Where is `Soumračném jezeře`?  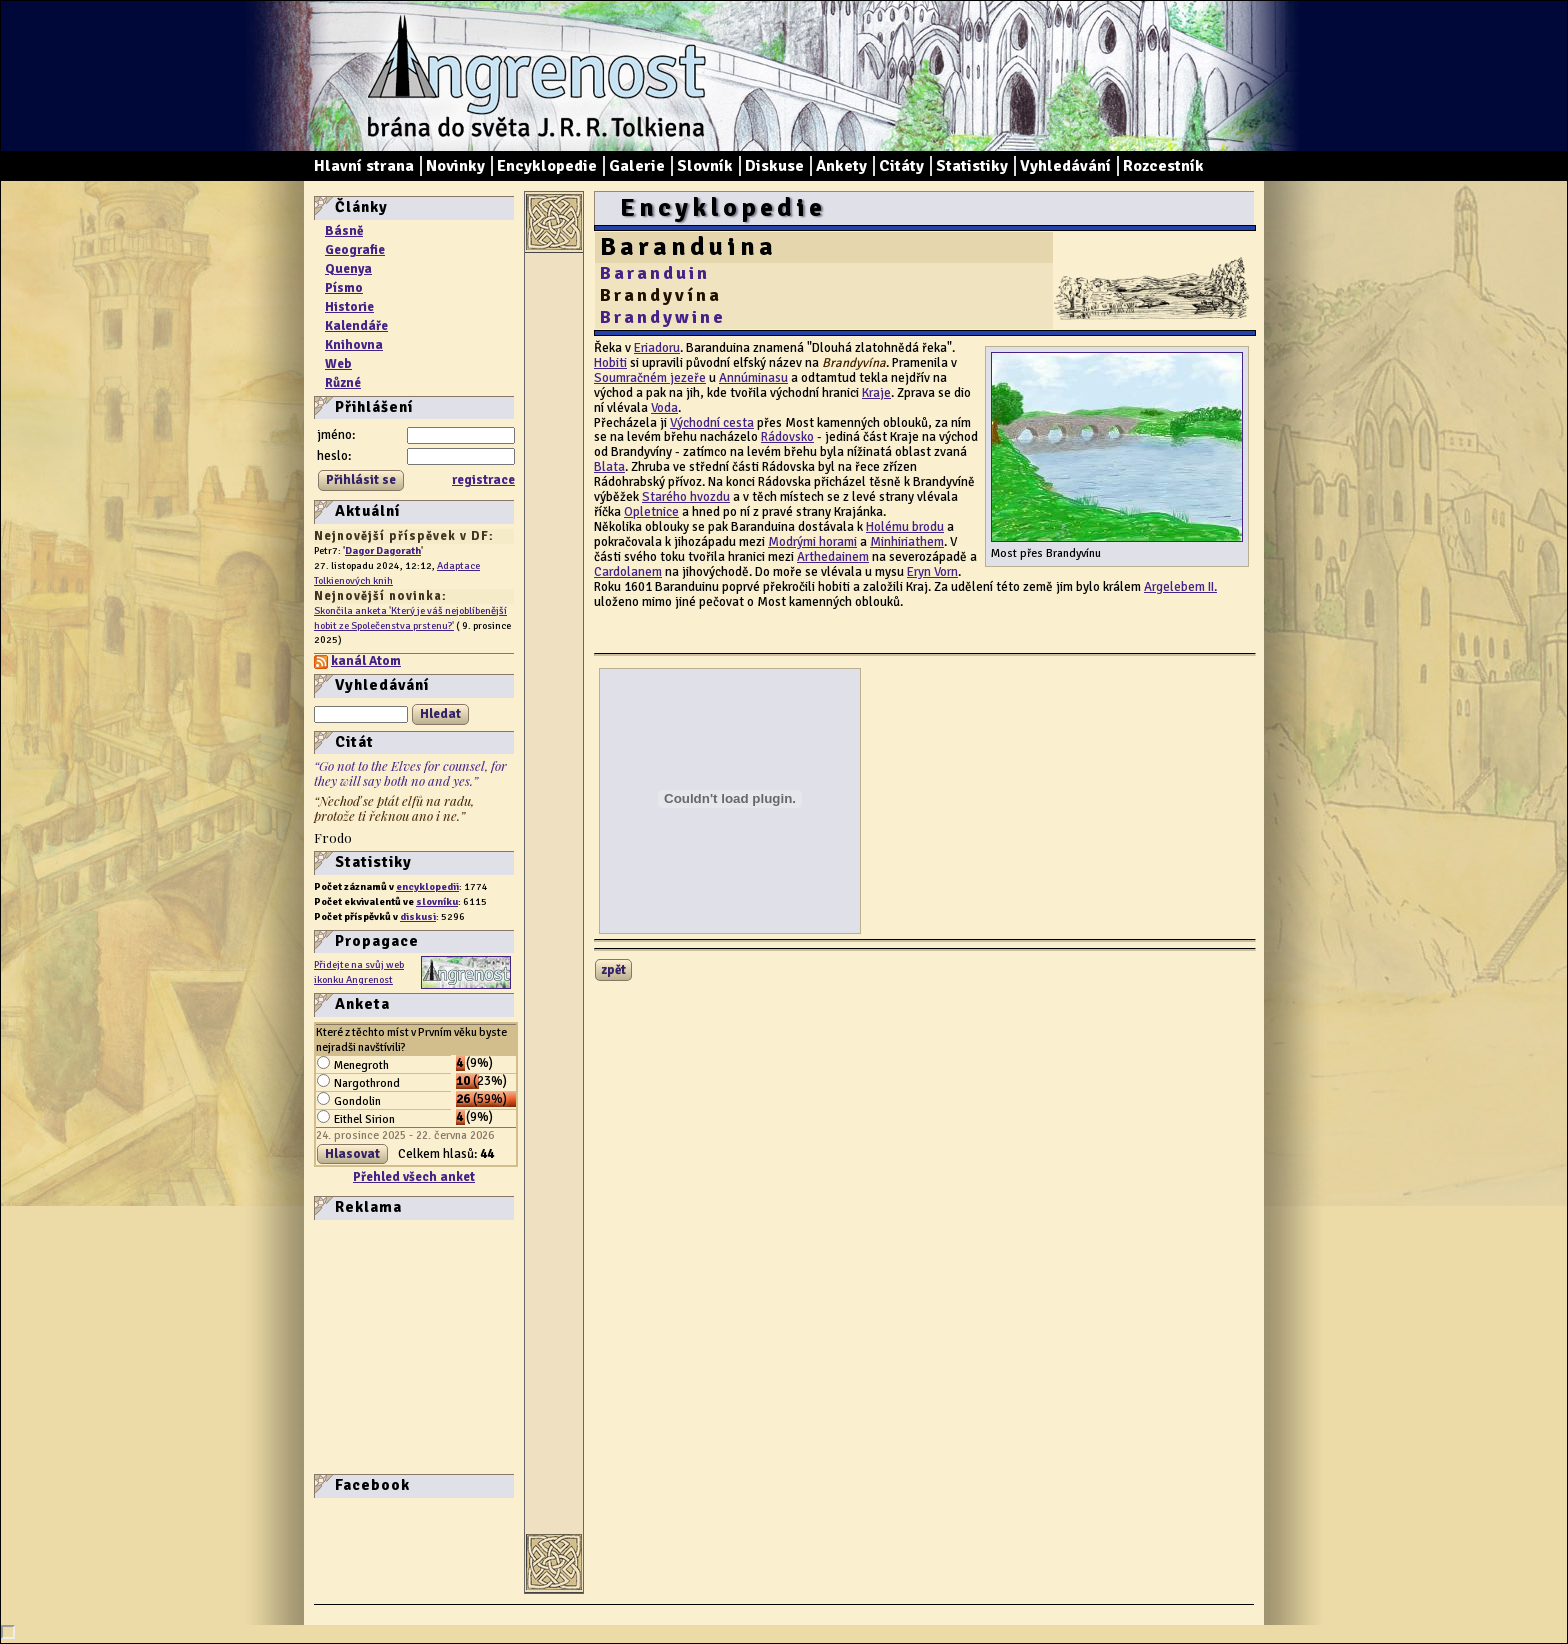 Soumračném jezeře is located at coordinates (650, 378).